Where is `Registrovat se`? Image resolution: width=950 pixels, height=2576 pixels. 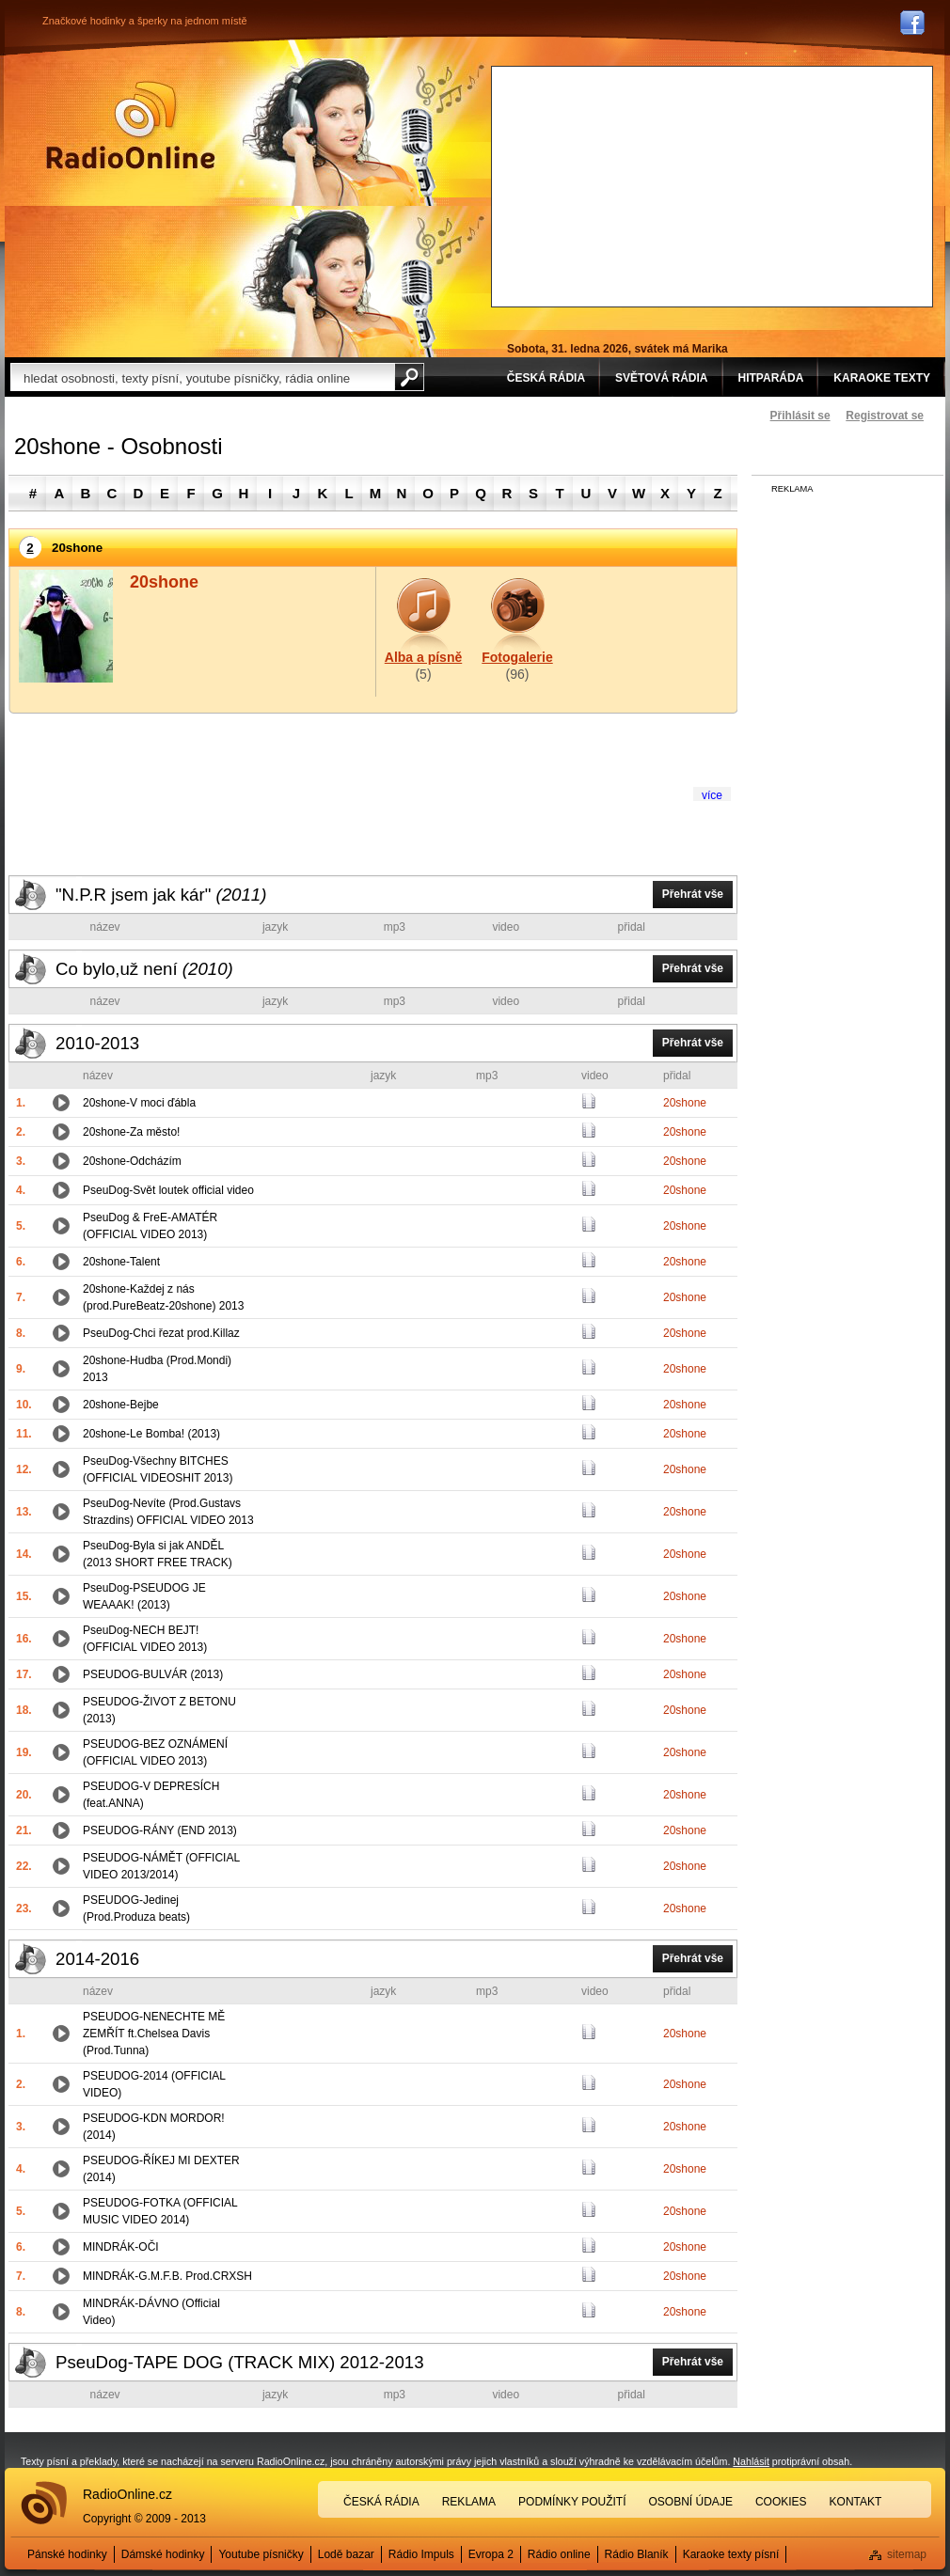 Registrovat se is located at coordinates (885, 415).